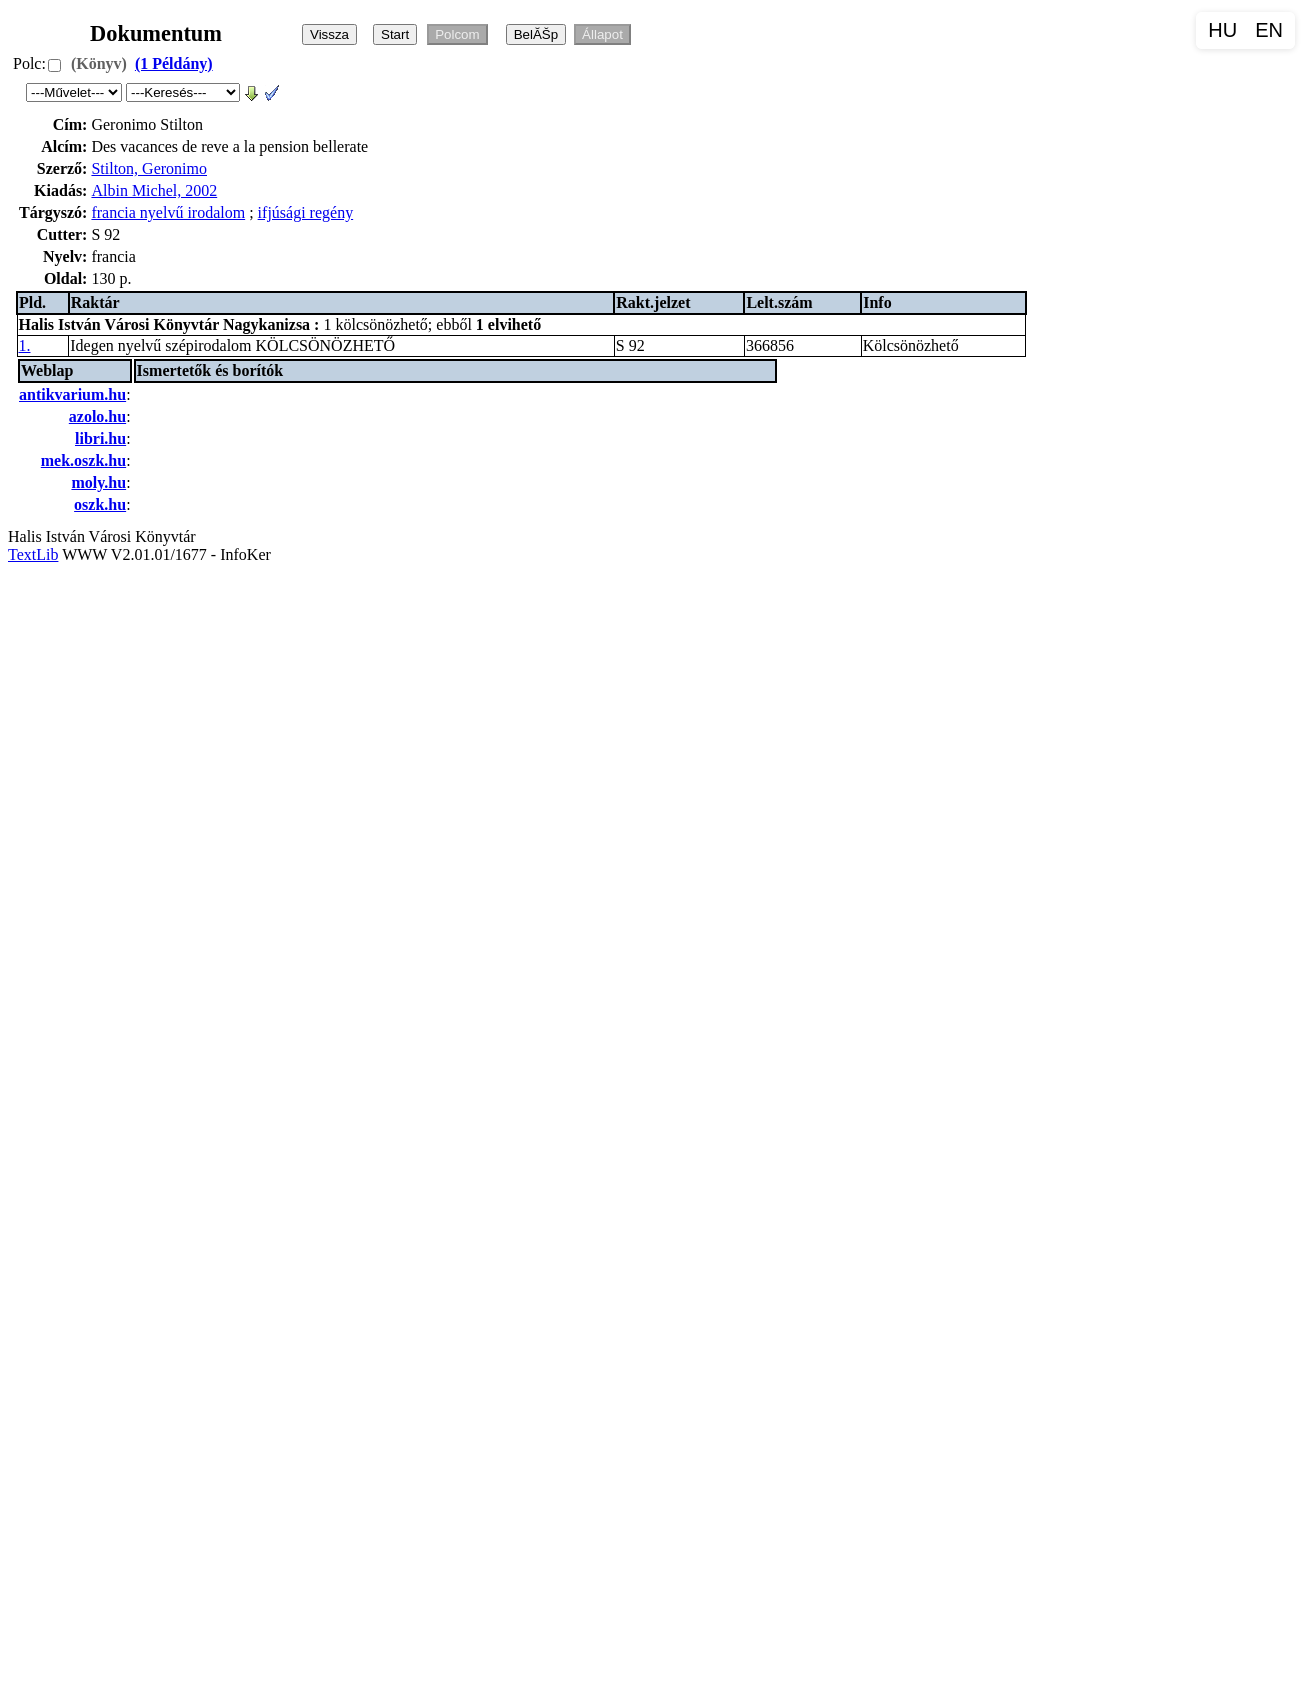  I want to click on moly.hu, so click(98, 482).